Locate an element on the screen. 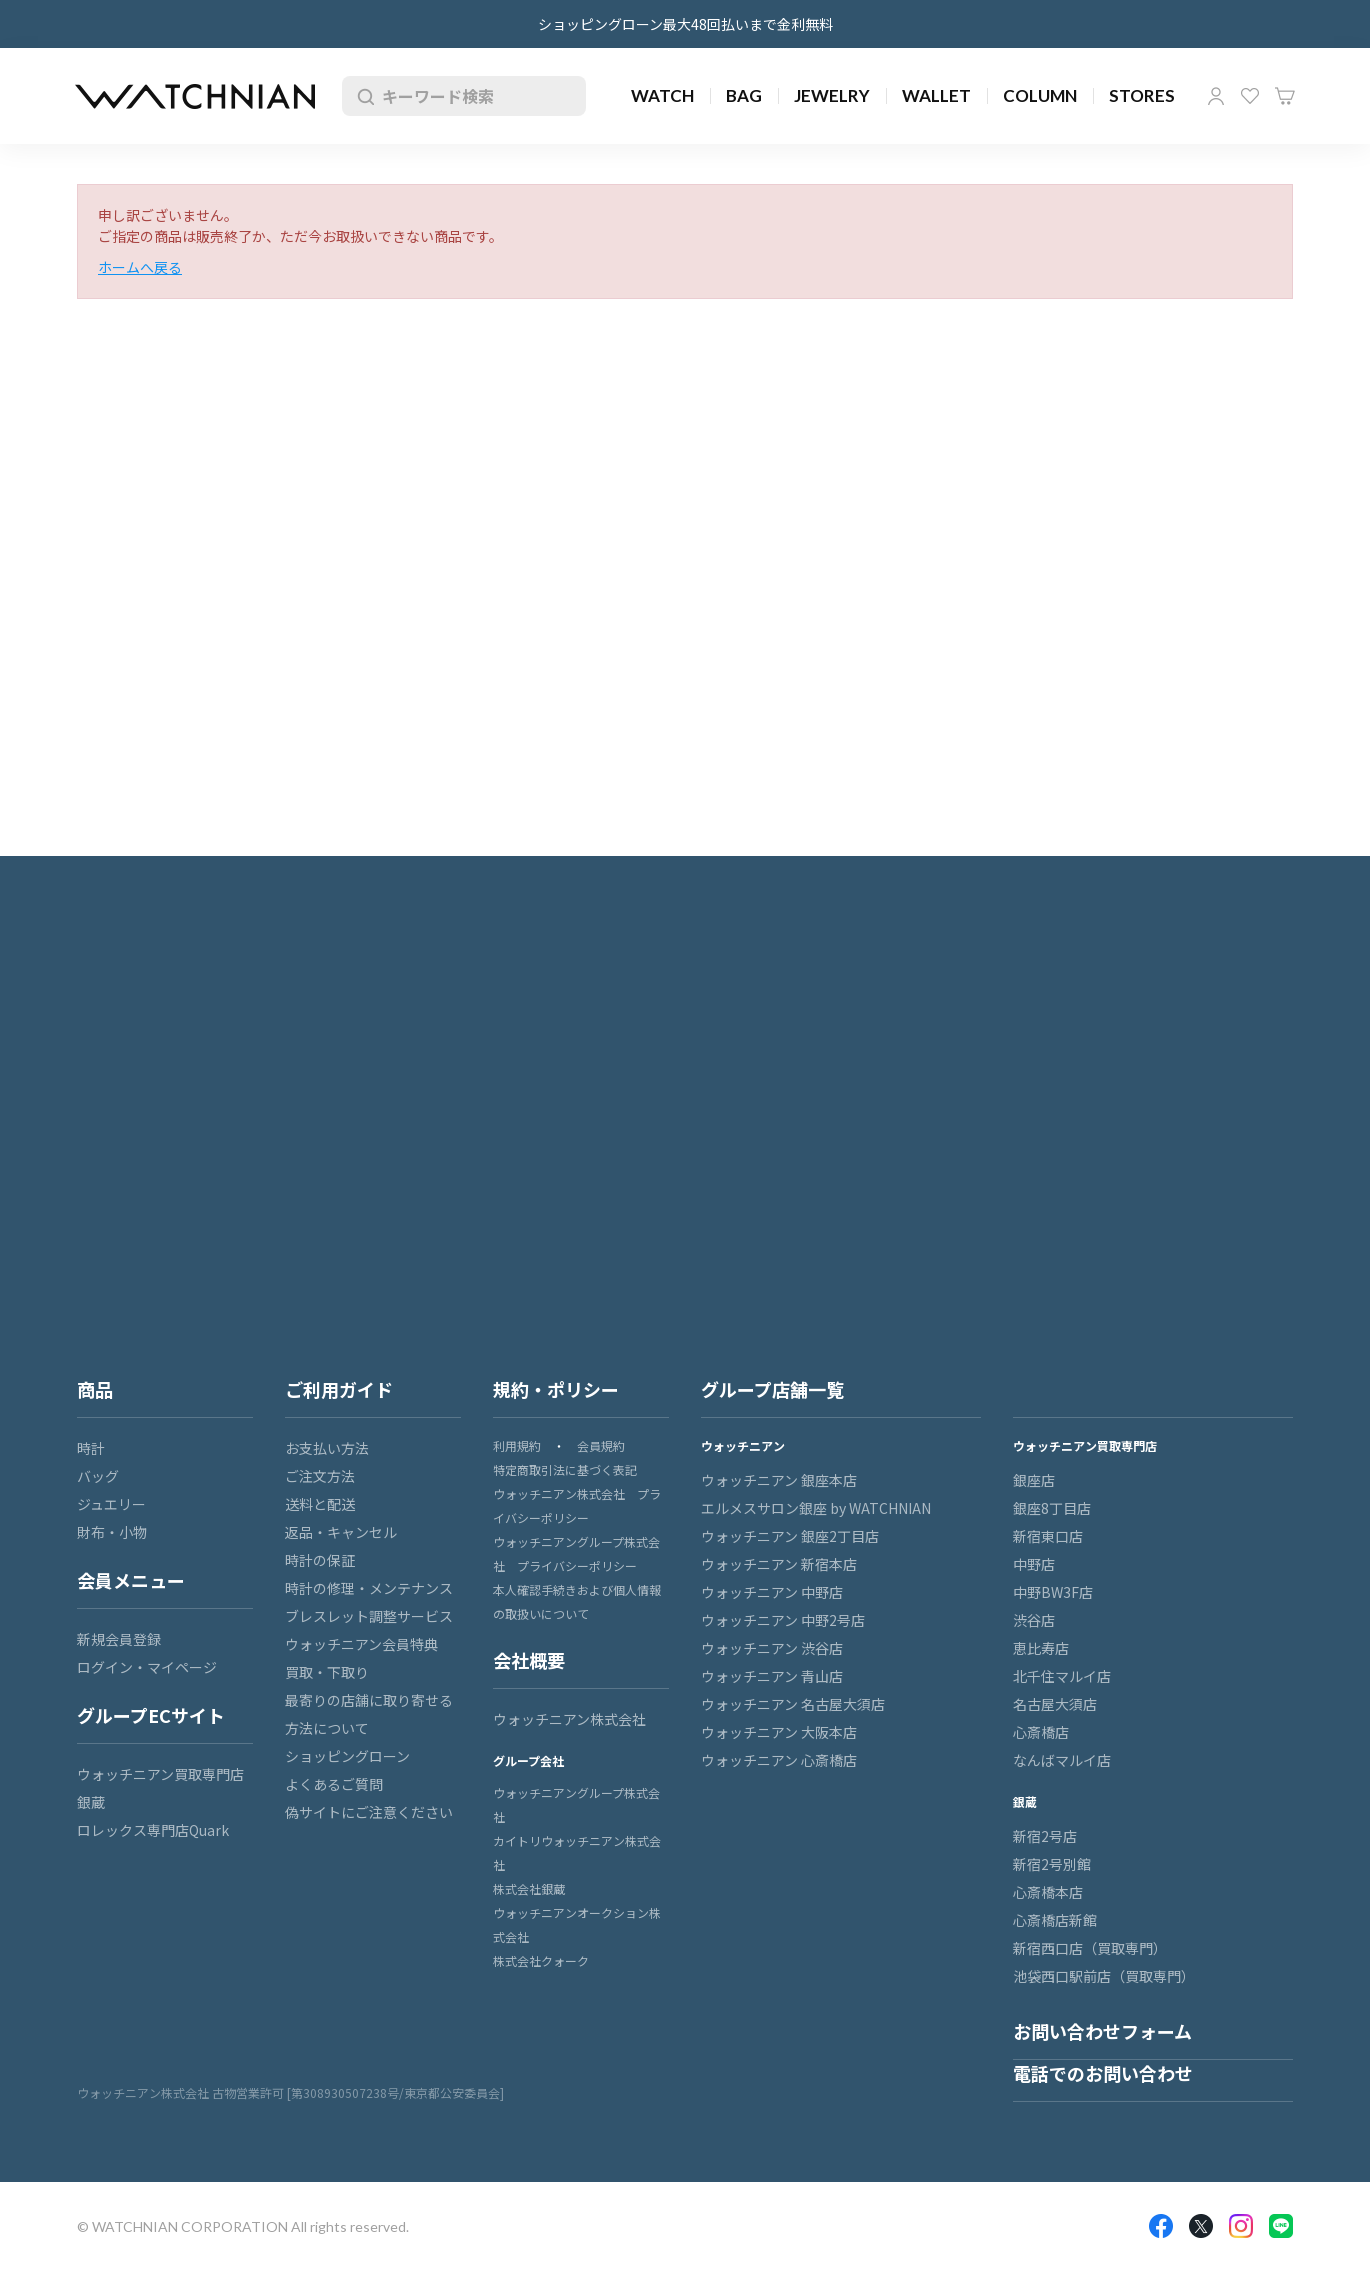  エルメスサロン銀座 by WATCHNIAN is located at coordinates (816, 1508).